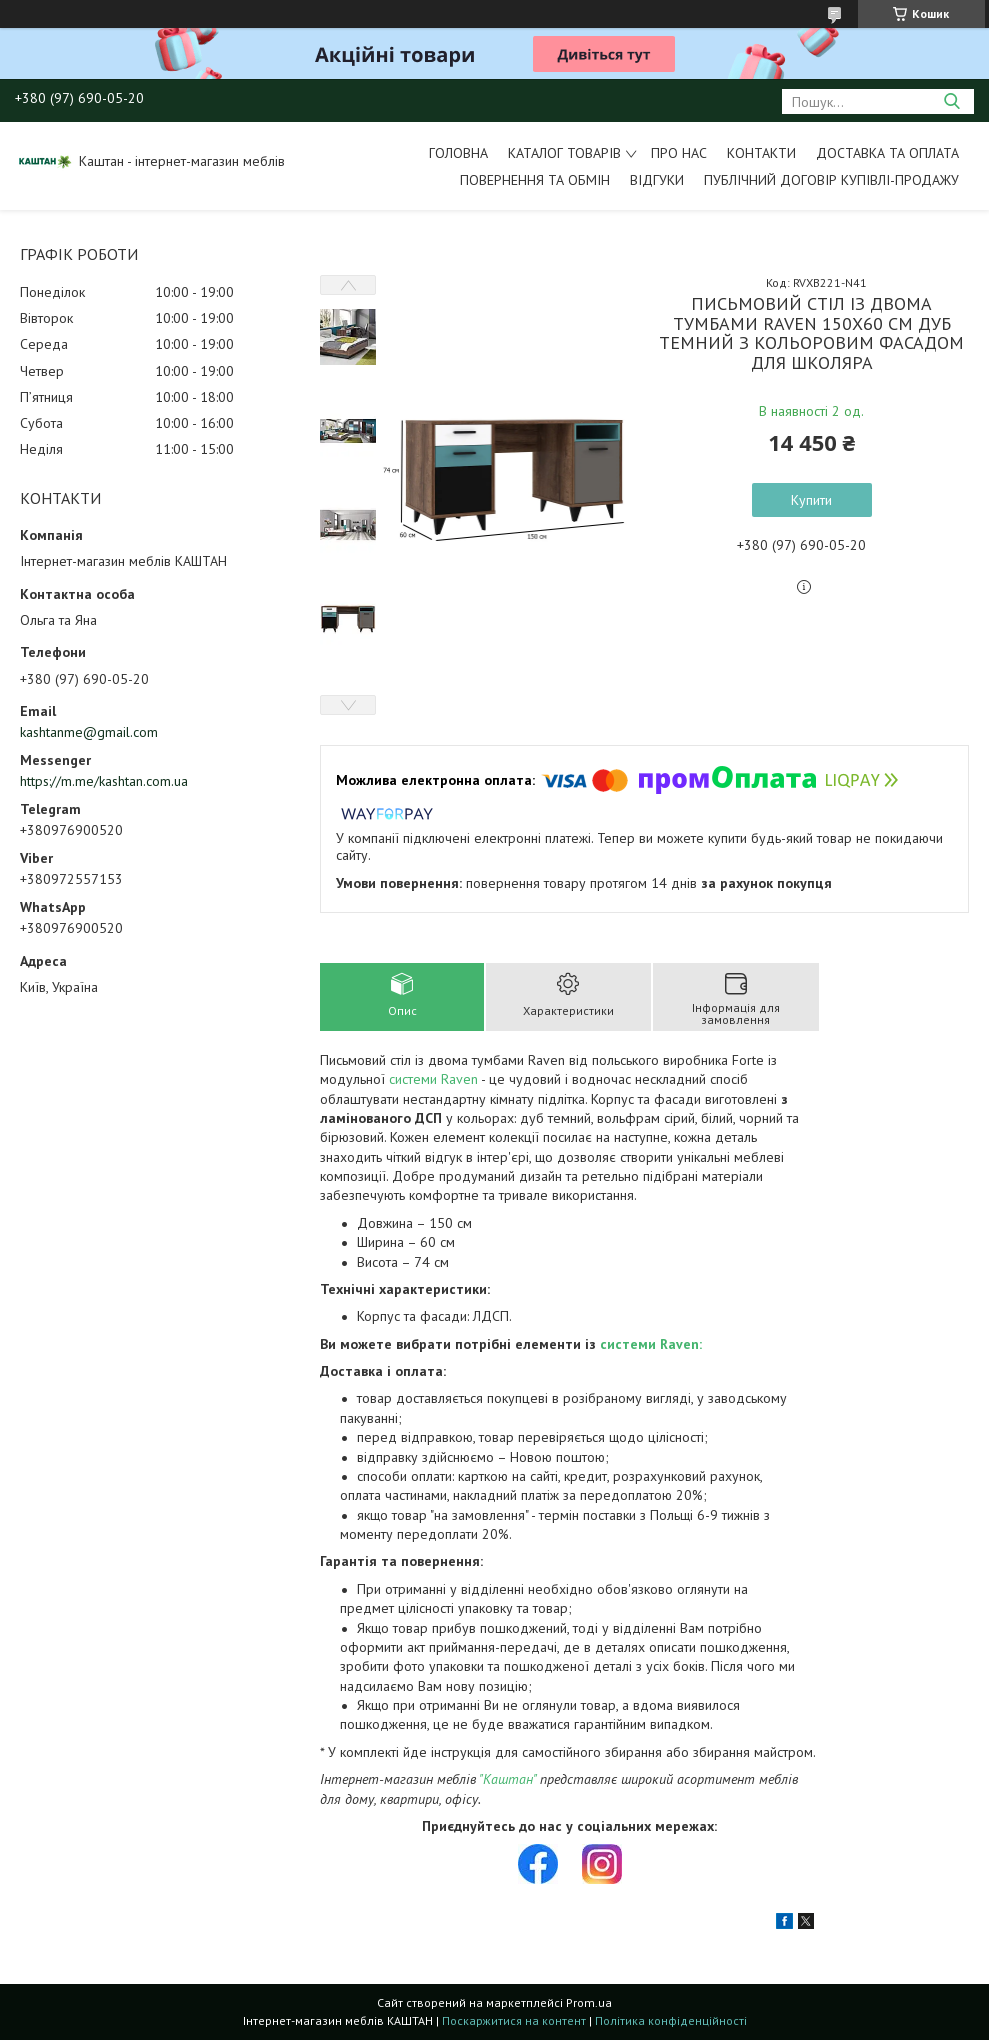 The image size is (989, 2040). Describe the element at coordinates (507, 1779) in the screenshot. I see `"Каштан"` at that location.